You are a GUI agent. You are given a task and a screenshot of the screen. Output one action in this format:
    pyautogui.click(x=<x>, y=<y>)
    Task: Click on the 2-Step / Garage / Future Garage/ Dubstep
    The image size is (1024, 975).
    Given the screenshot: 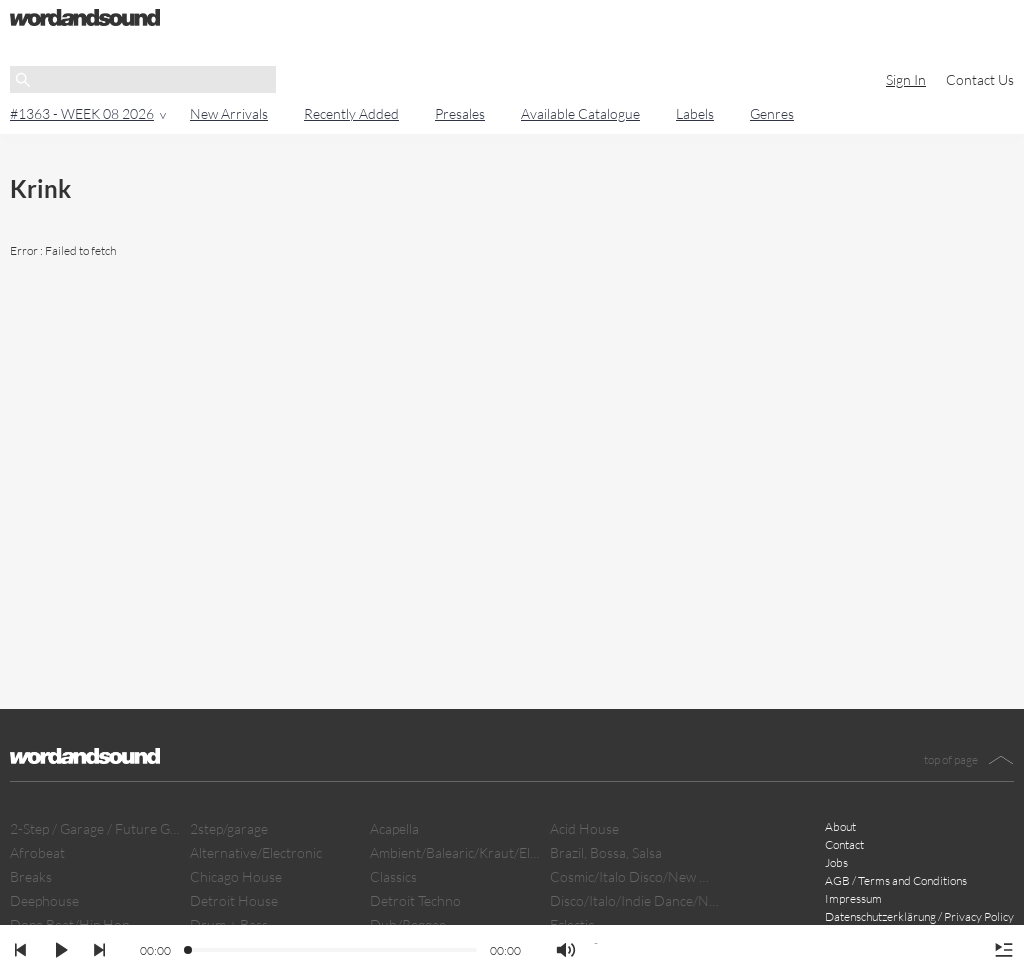 What is the action you would take?
    pyautogui.click(x=95, y=828)
    